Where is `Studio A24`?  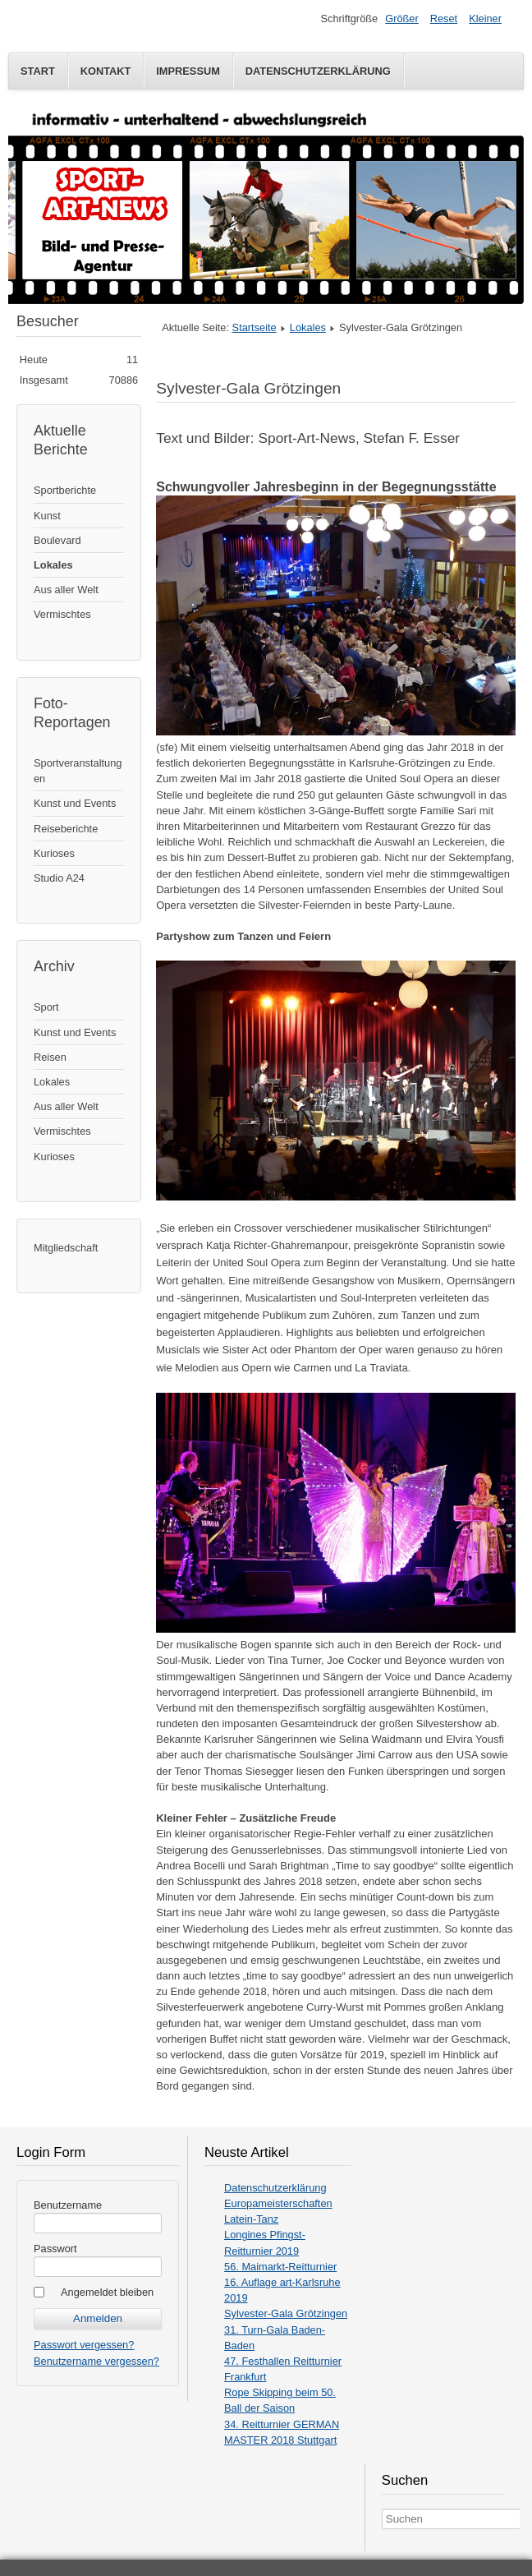
Studio A24 is located at coordinates (59, 878).